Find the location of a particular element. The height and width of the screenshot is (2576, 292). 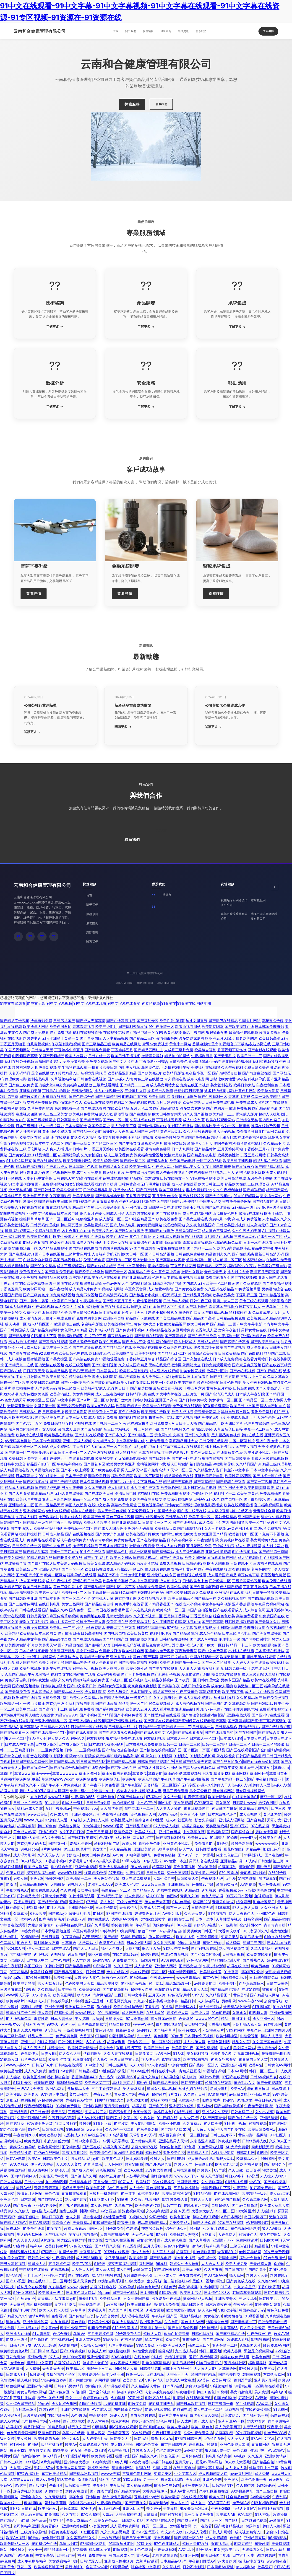

日韩美女影城 is located at coordinates (94, 1563).